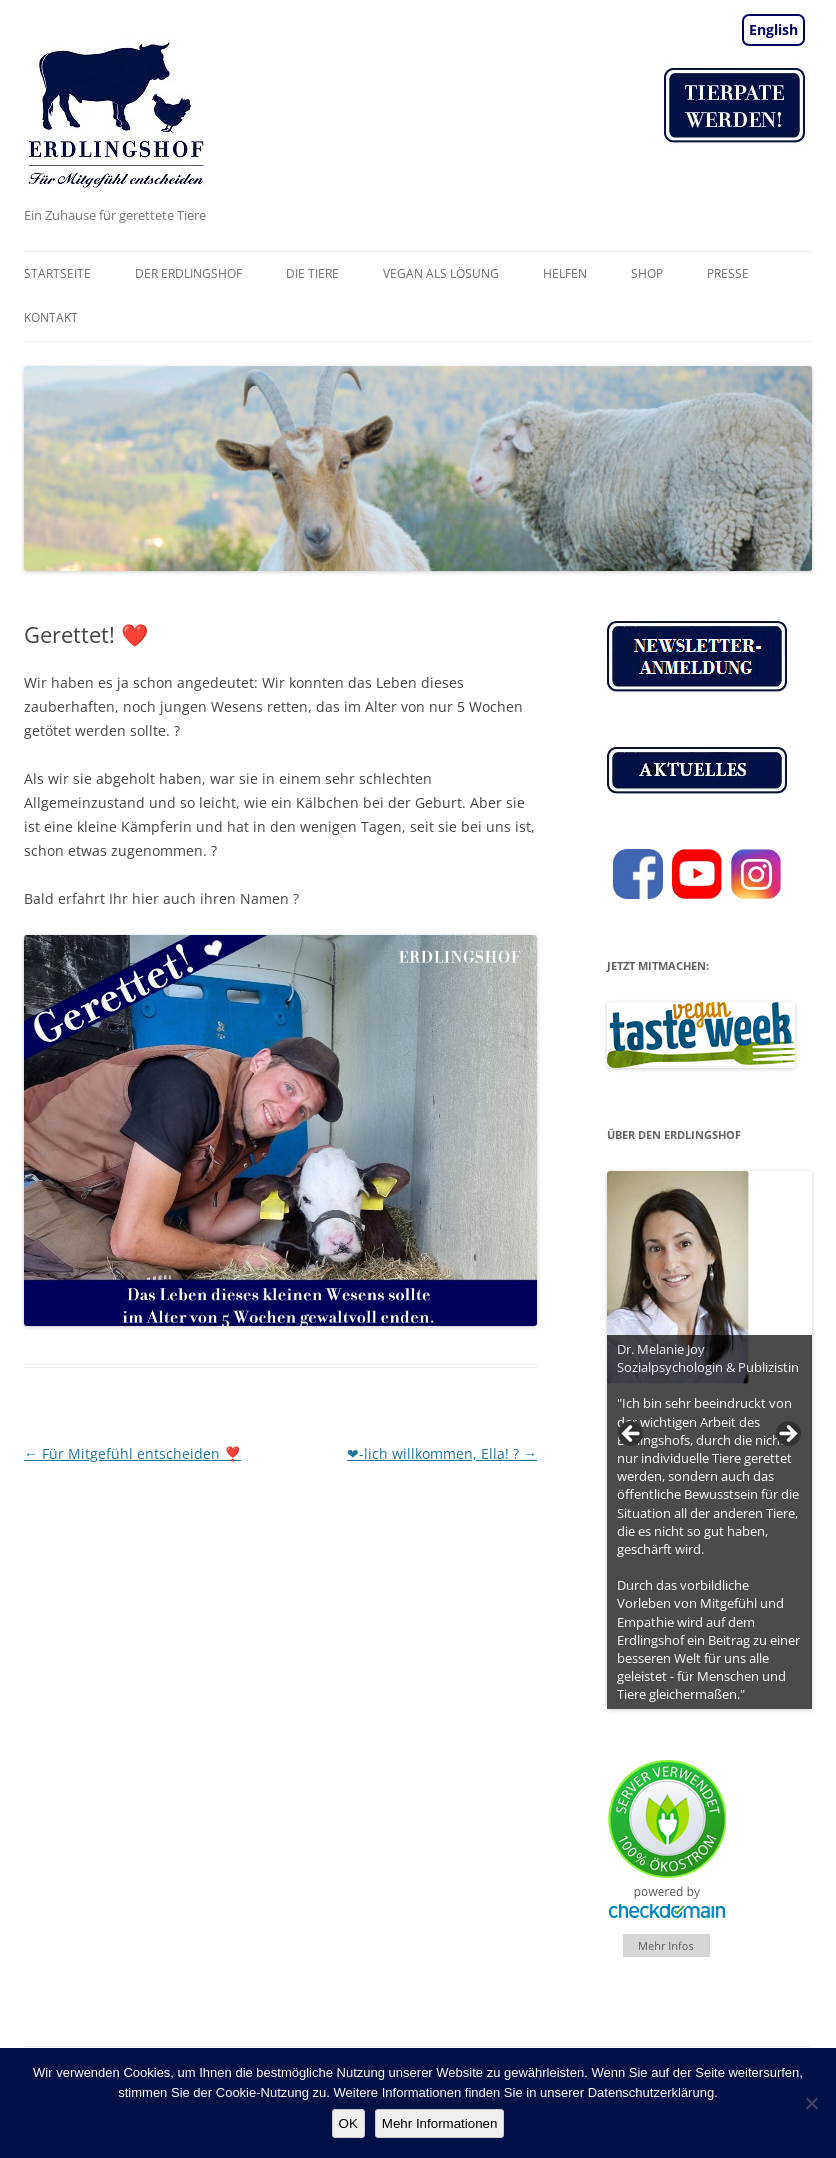 This screenshot has height=2158, width=836. Describe the element at coordinates (132, 1453) in the screenshot. I see `Für Mitgefühl entscheiden ❣️` at that location.